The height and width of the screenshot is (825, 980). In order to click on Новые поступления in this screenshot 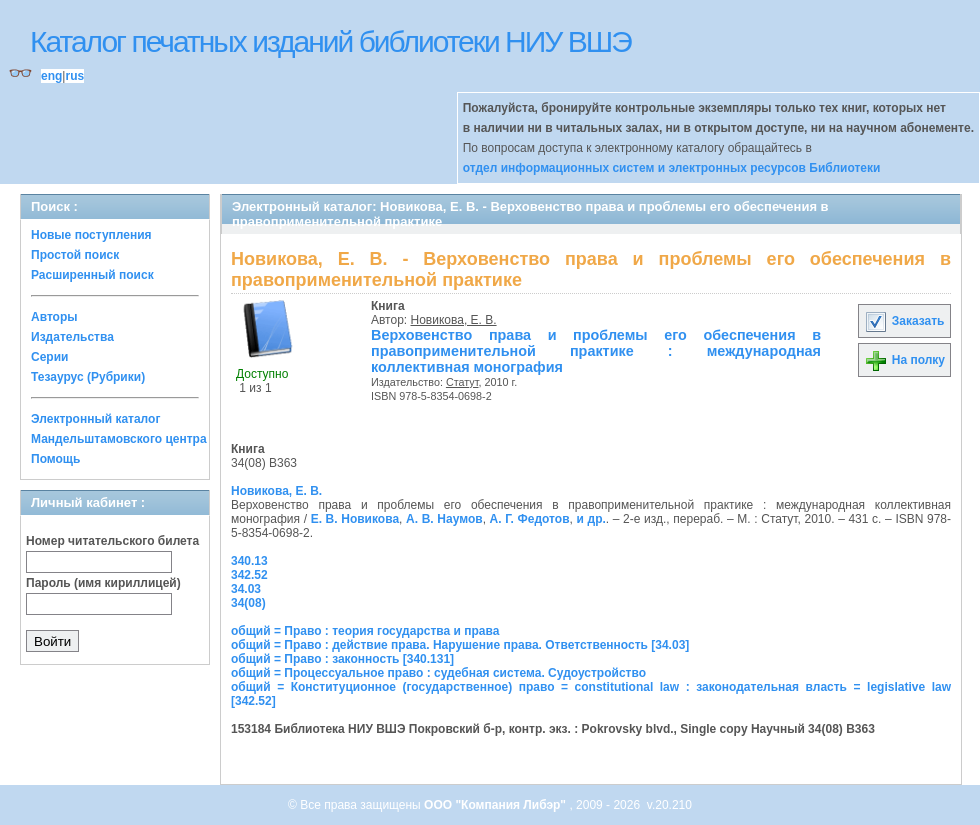, I will do `click(91, 235)`.